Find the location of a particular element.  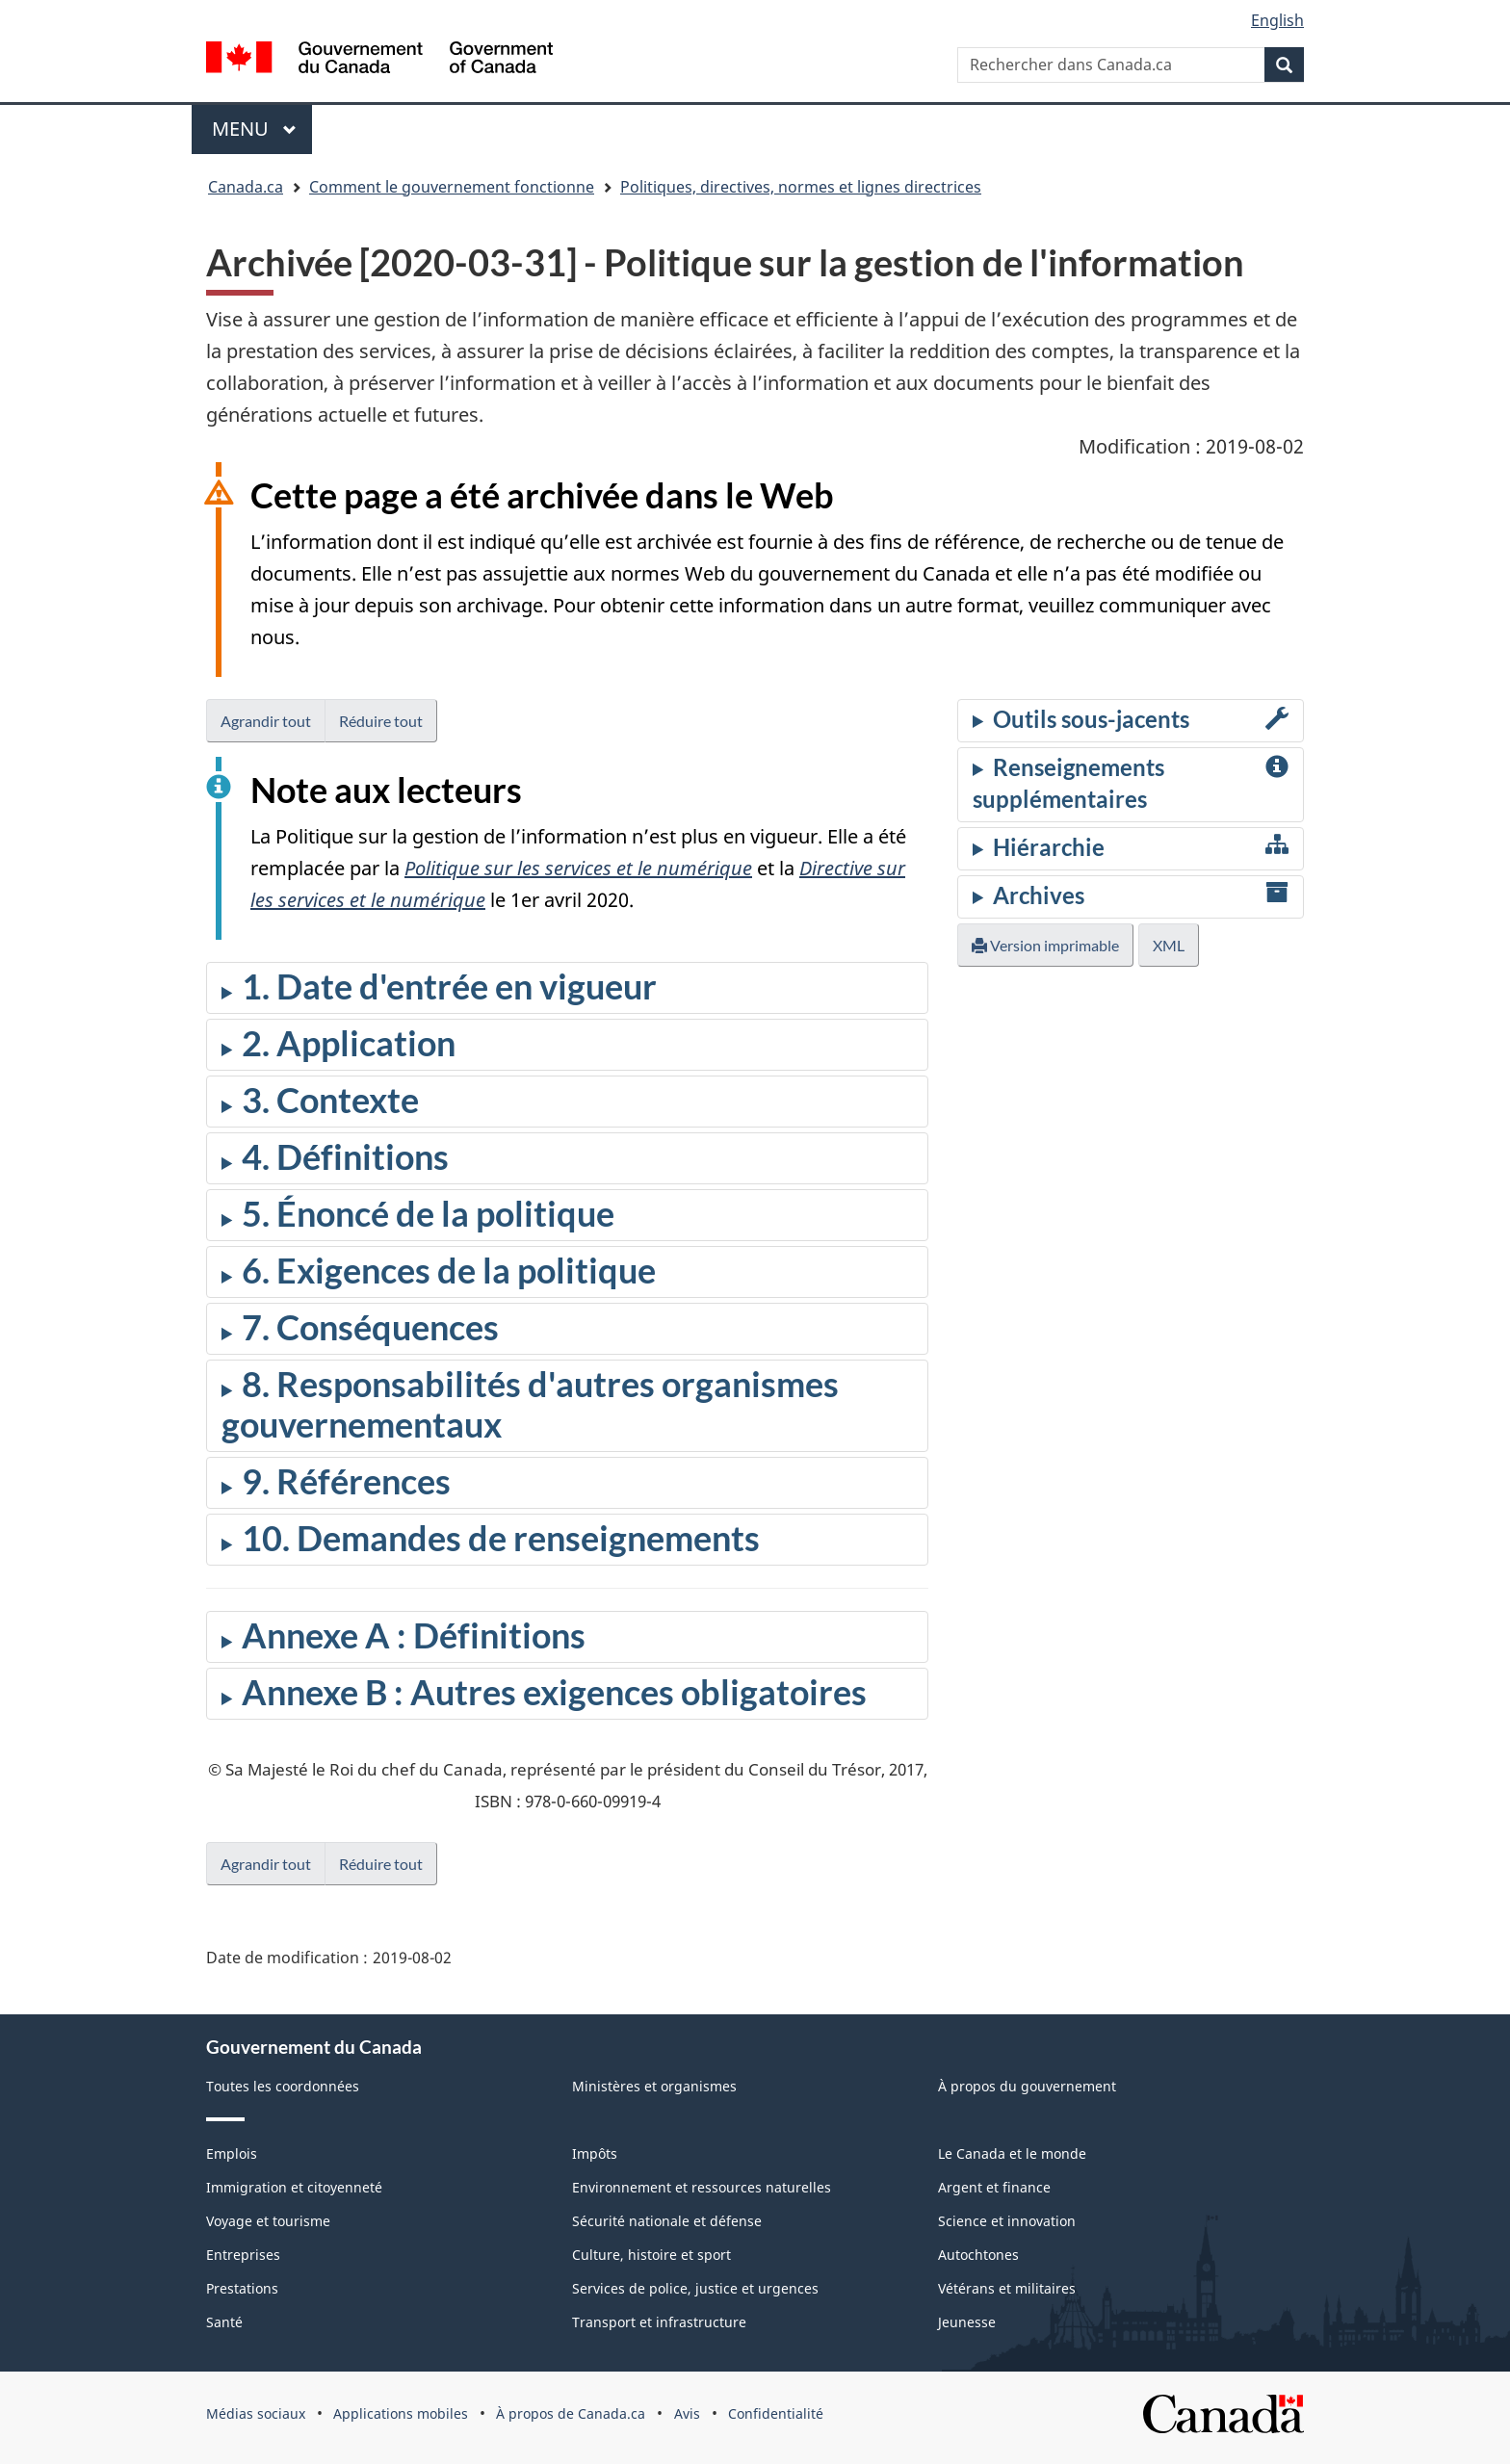

Culture, histoire et sport is located at coordinates (651, 2254).